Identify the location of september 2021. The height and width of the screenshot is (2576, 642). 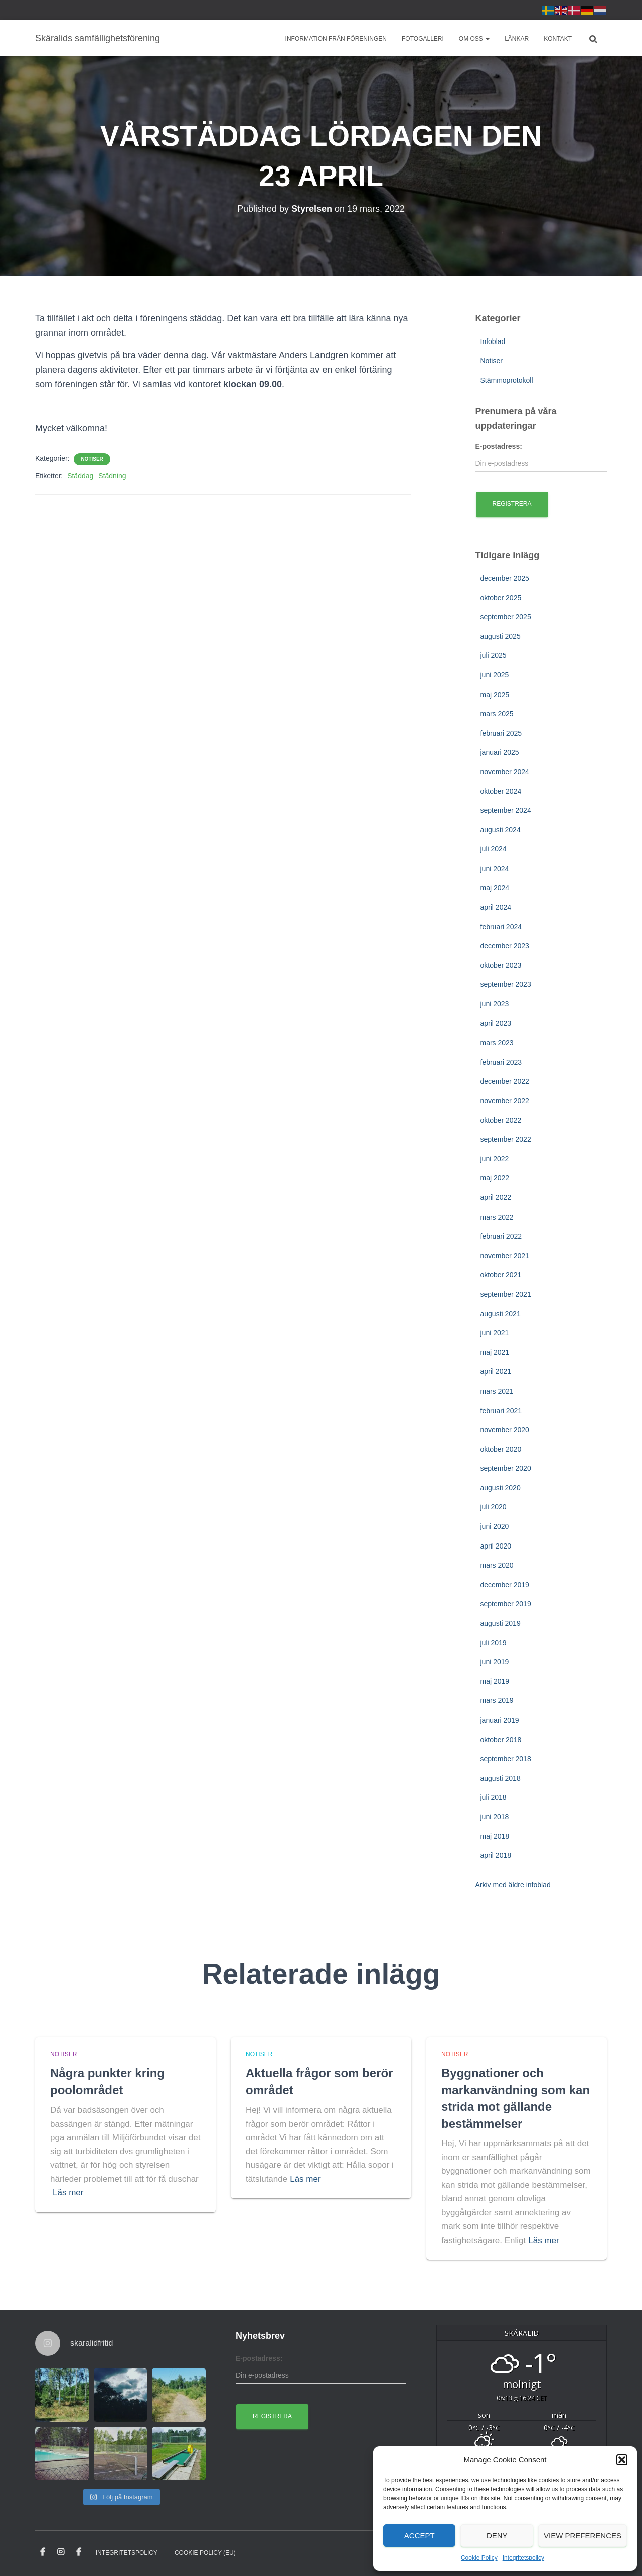
(505, 1294).